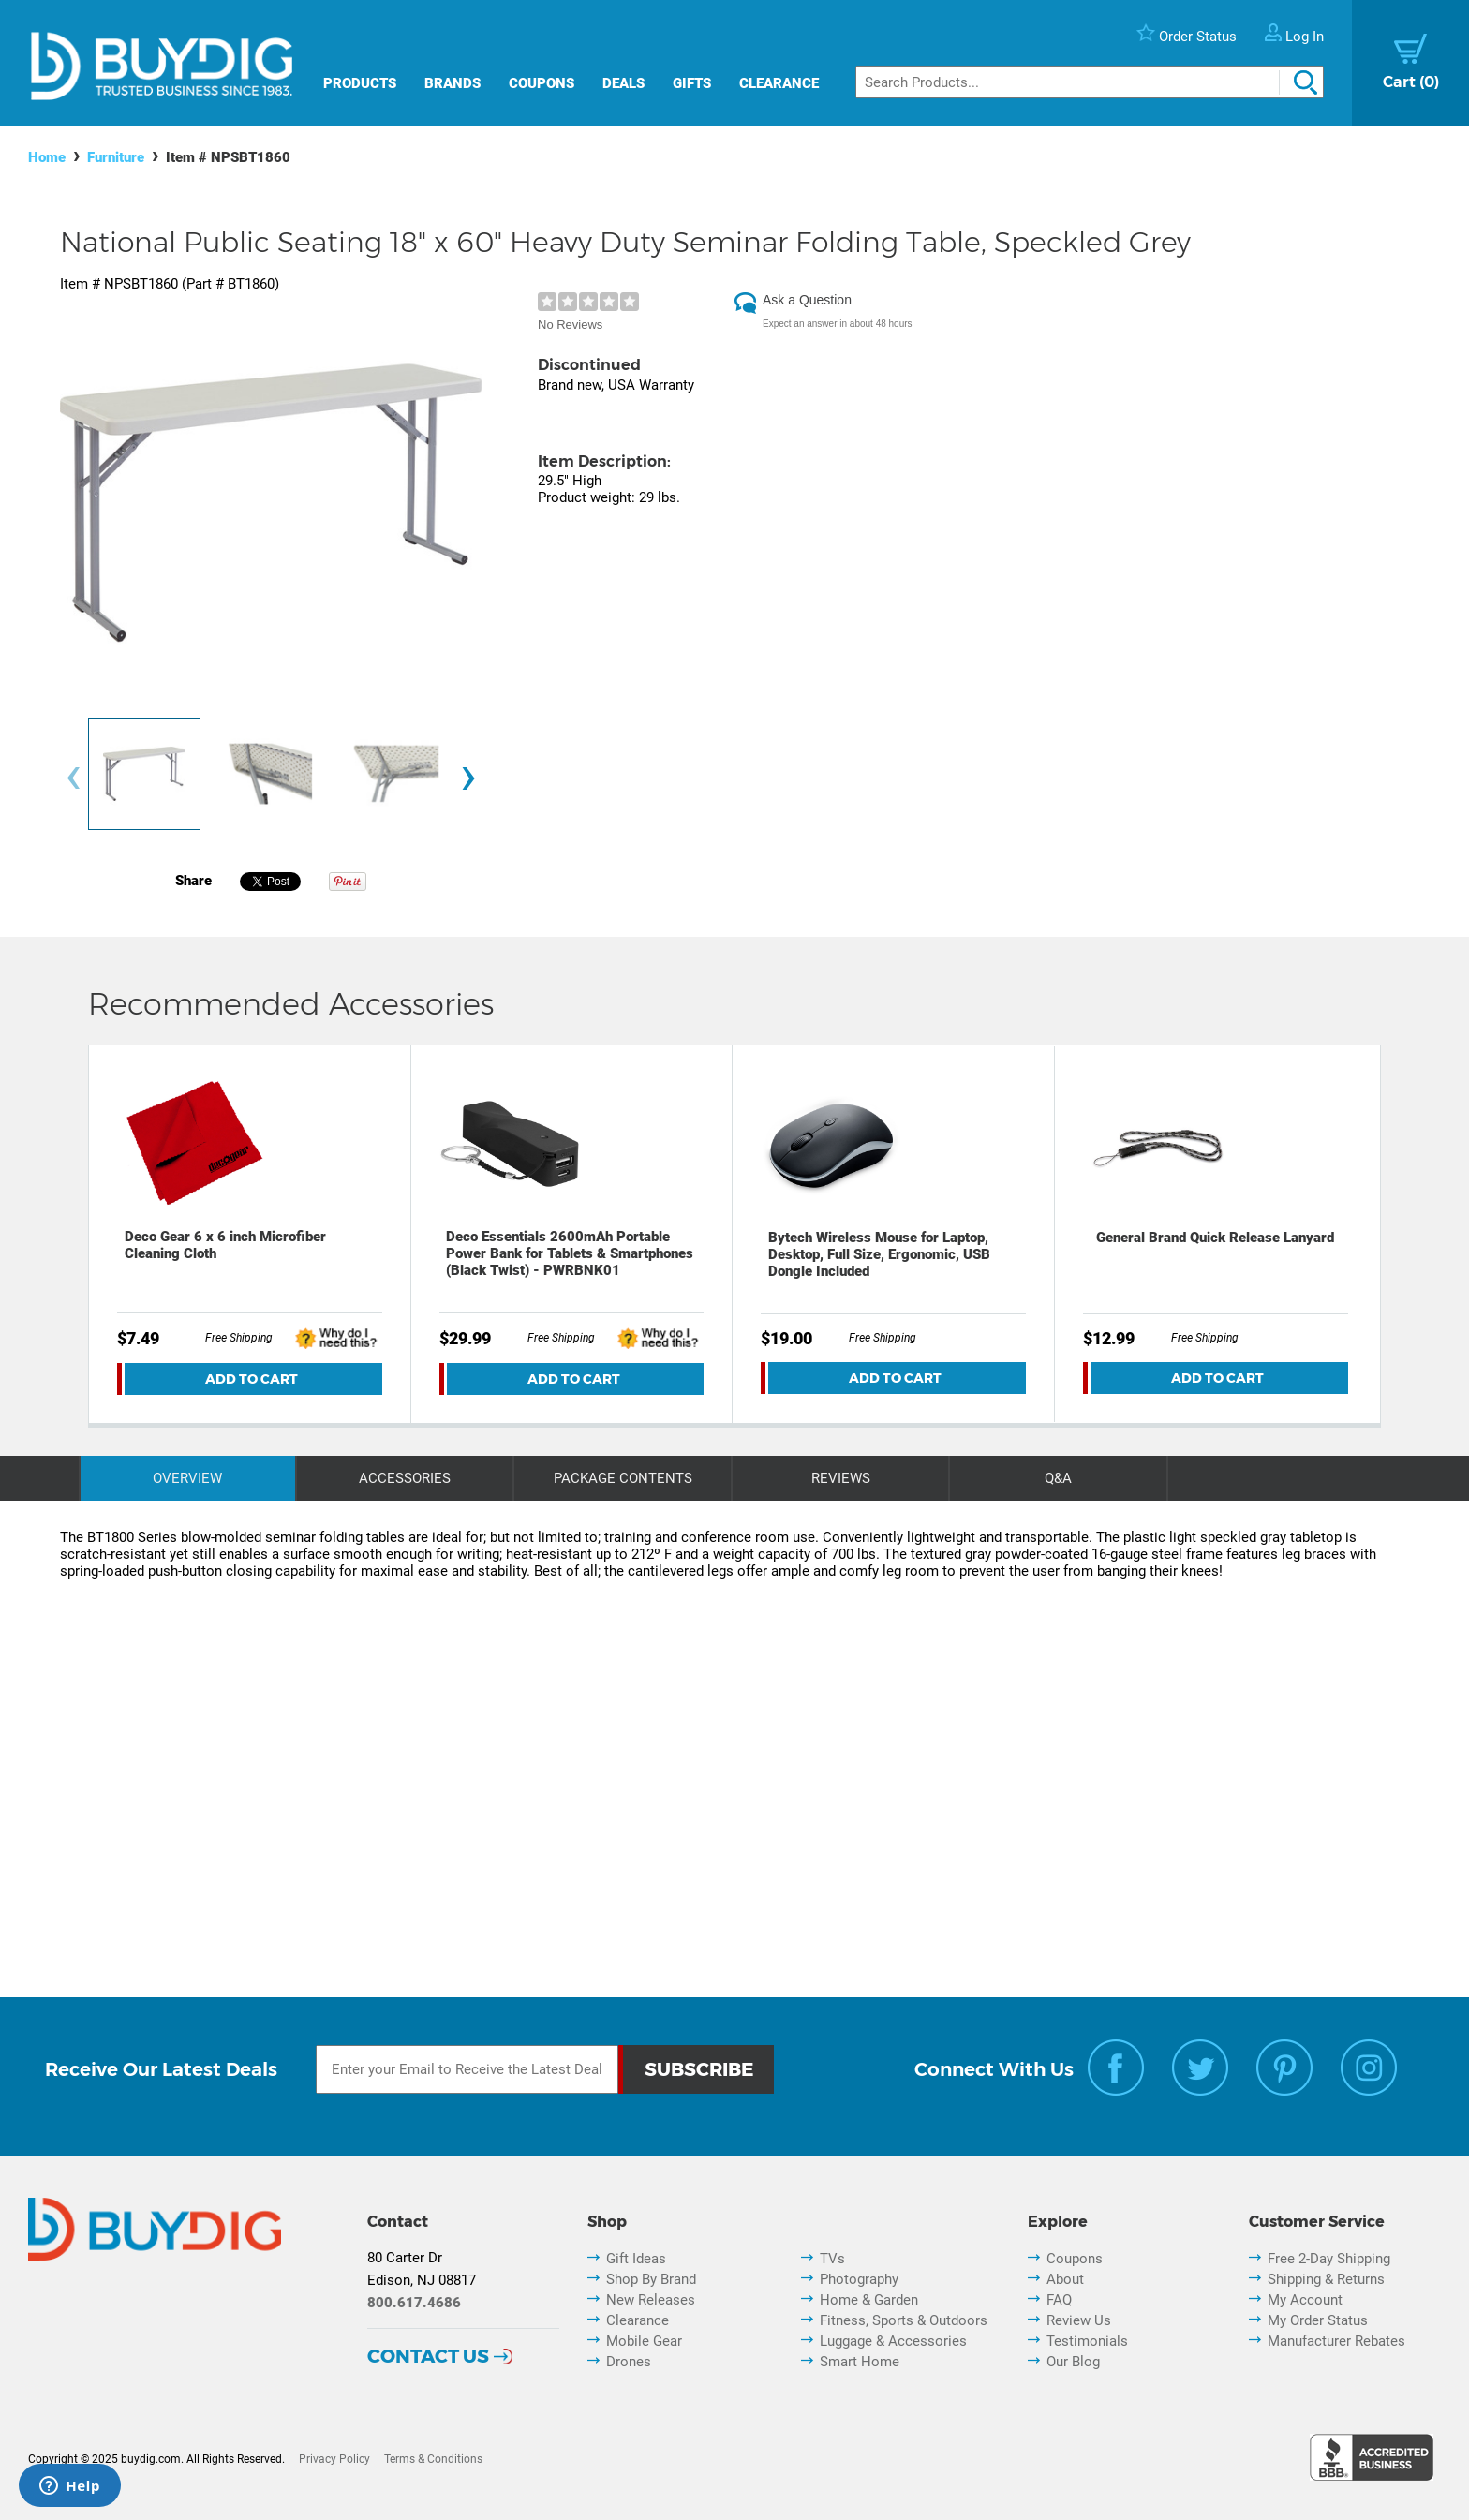  I want to click on Testimonials, so click(1087, 2341).